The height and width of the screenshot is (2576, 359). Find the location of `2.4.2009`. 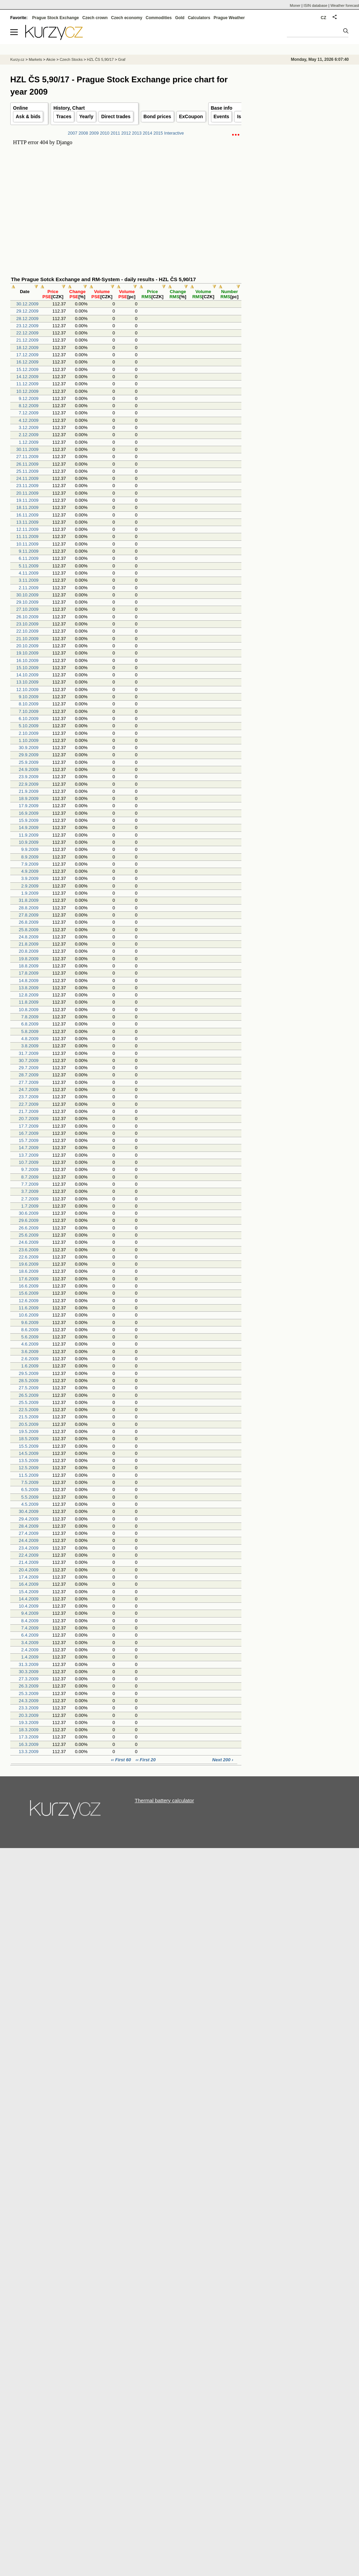

2.4.2009 is located at coordinates (30, 1649).